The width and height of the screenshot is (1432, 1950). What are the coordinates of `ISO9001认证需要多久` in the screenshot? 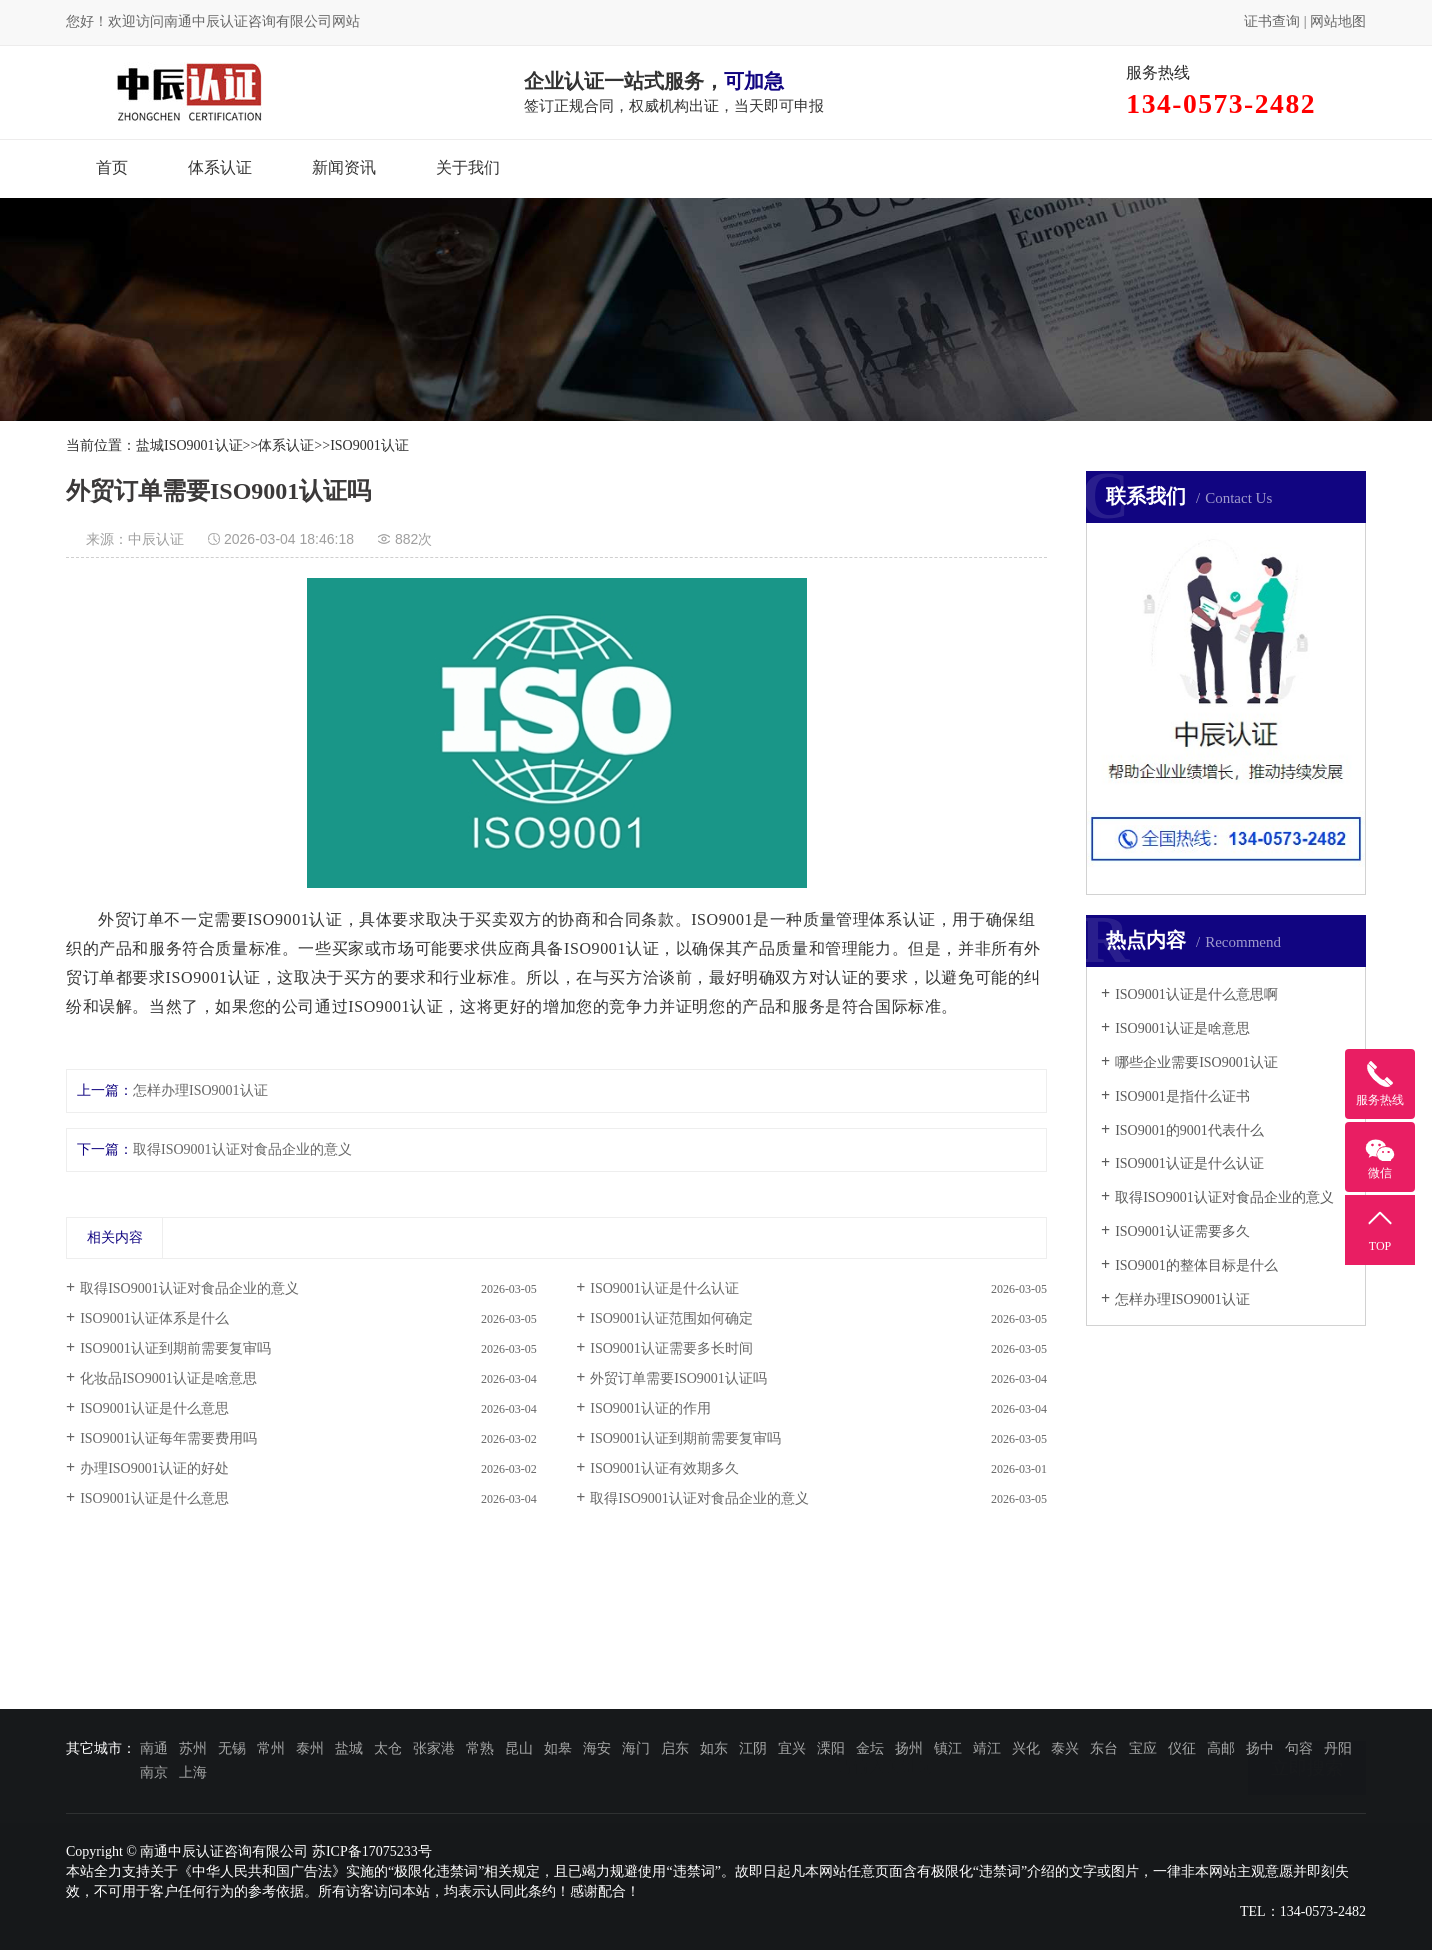 It's located at (1182, 1231).